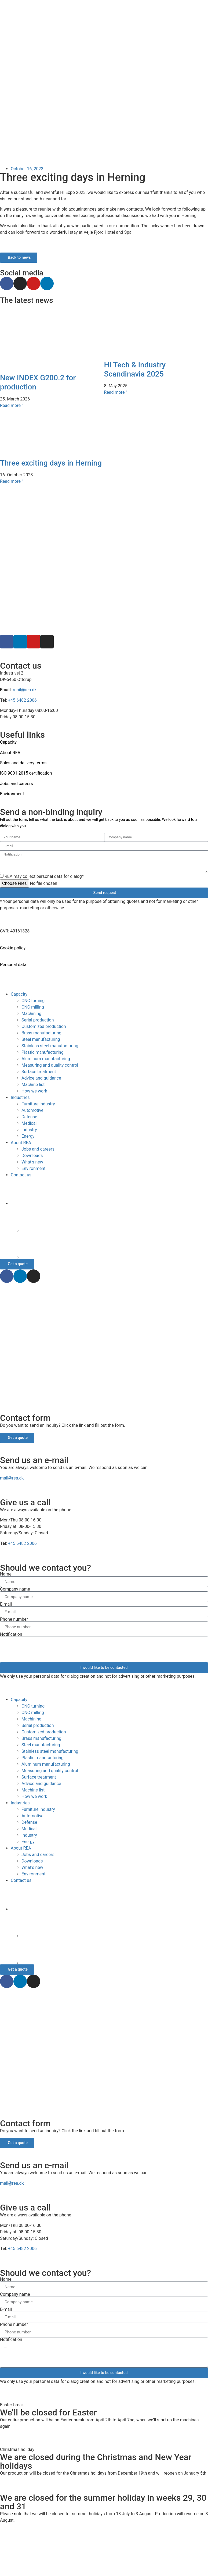  What do you see at coordinates (31, 1013) in the screenshot?
I see `Machining` at bounding box center [31, 1013].